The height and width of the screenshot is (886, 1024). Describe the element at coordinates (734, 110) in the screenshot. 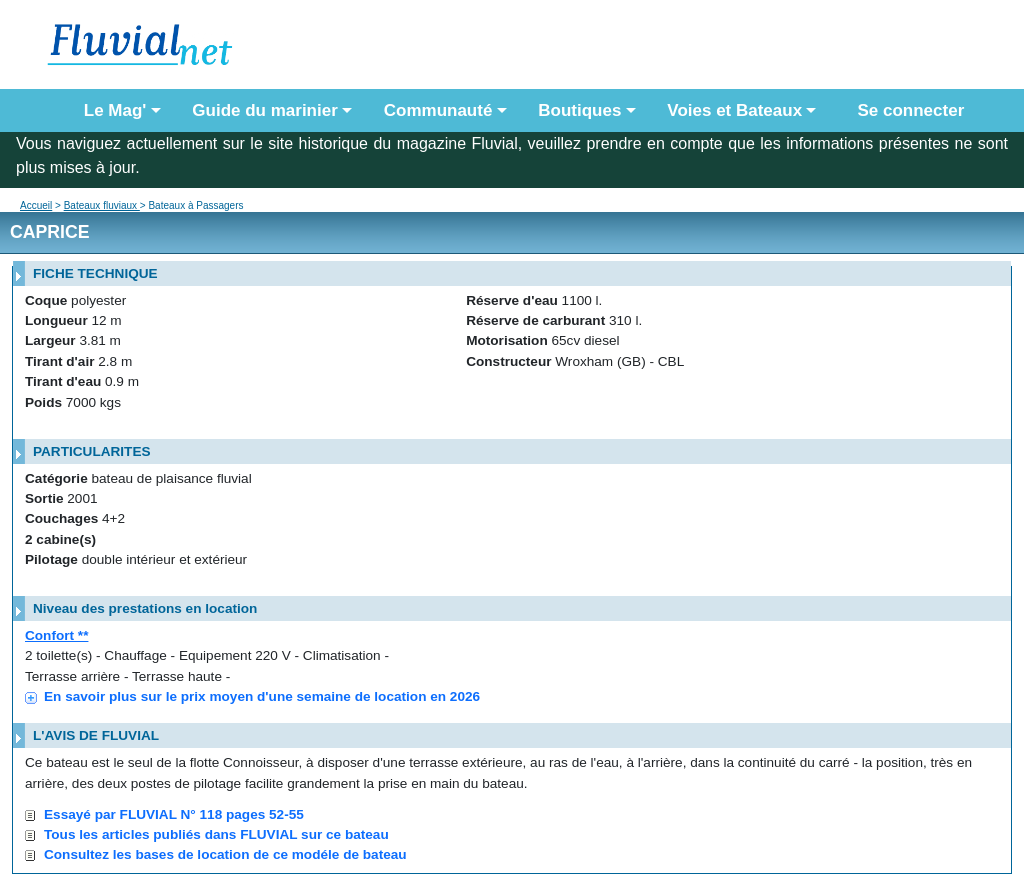

I see `Voies et Bateaux [button]` at that location.